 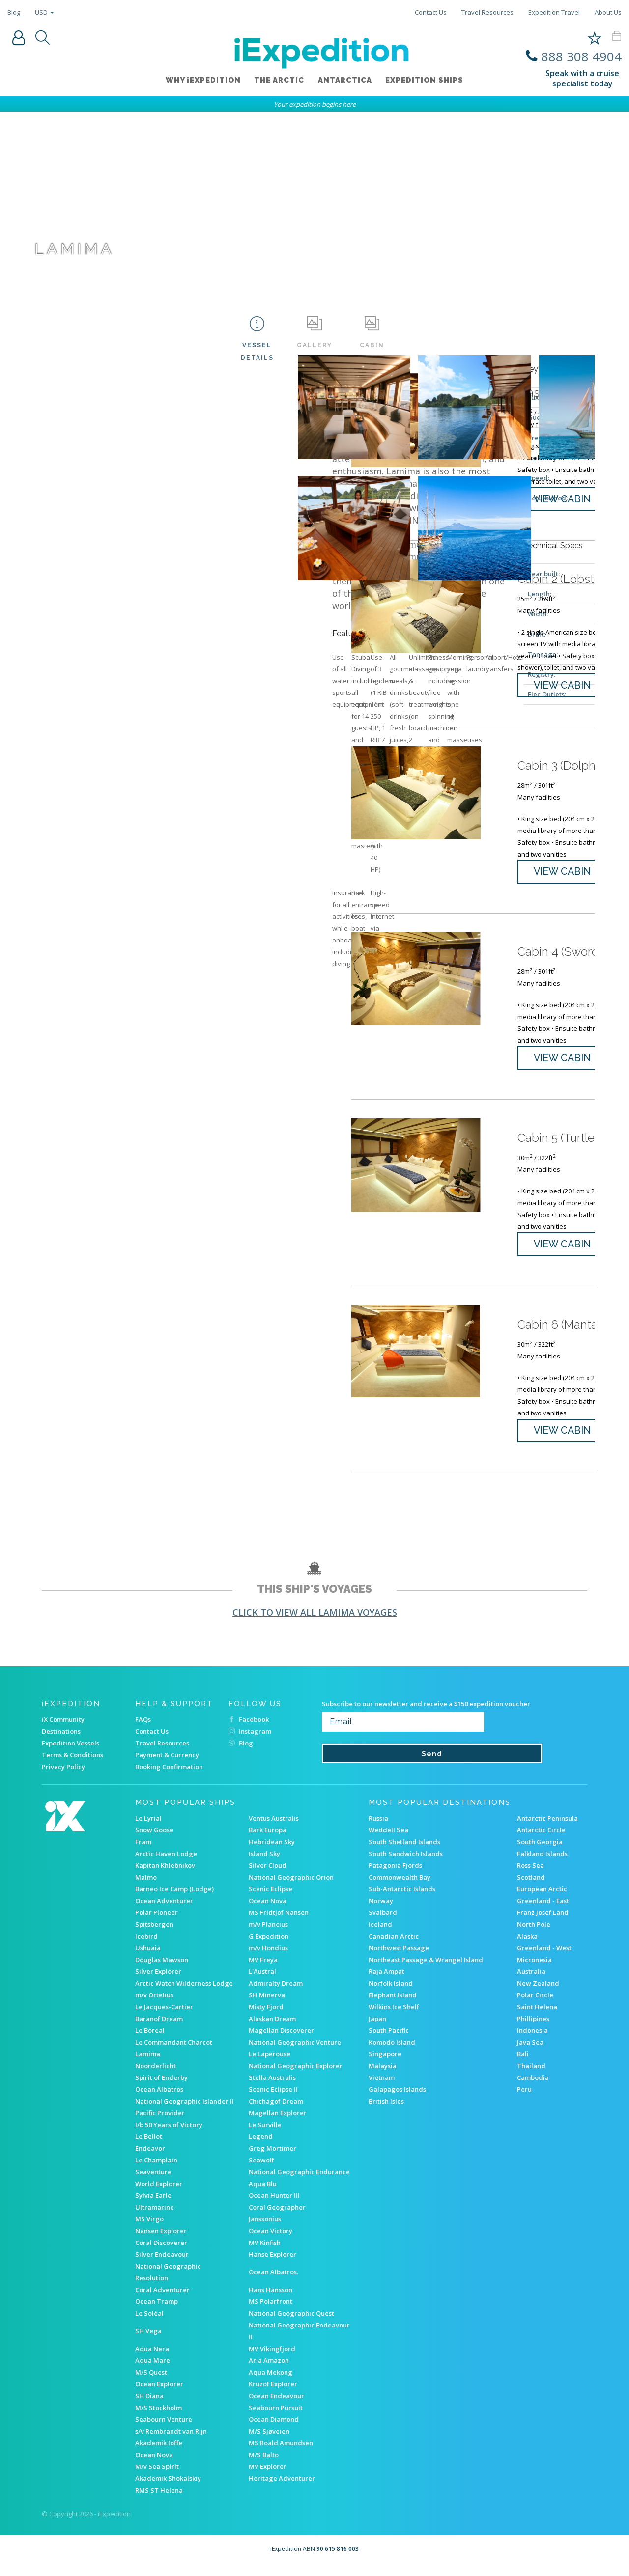 What do you see at coordinates (299, 2183) in the screenshot?
I see `National Geographic Endurance` at bounding box center [299, 2183].